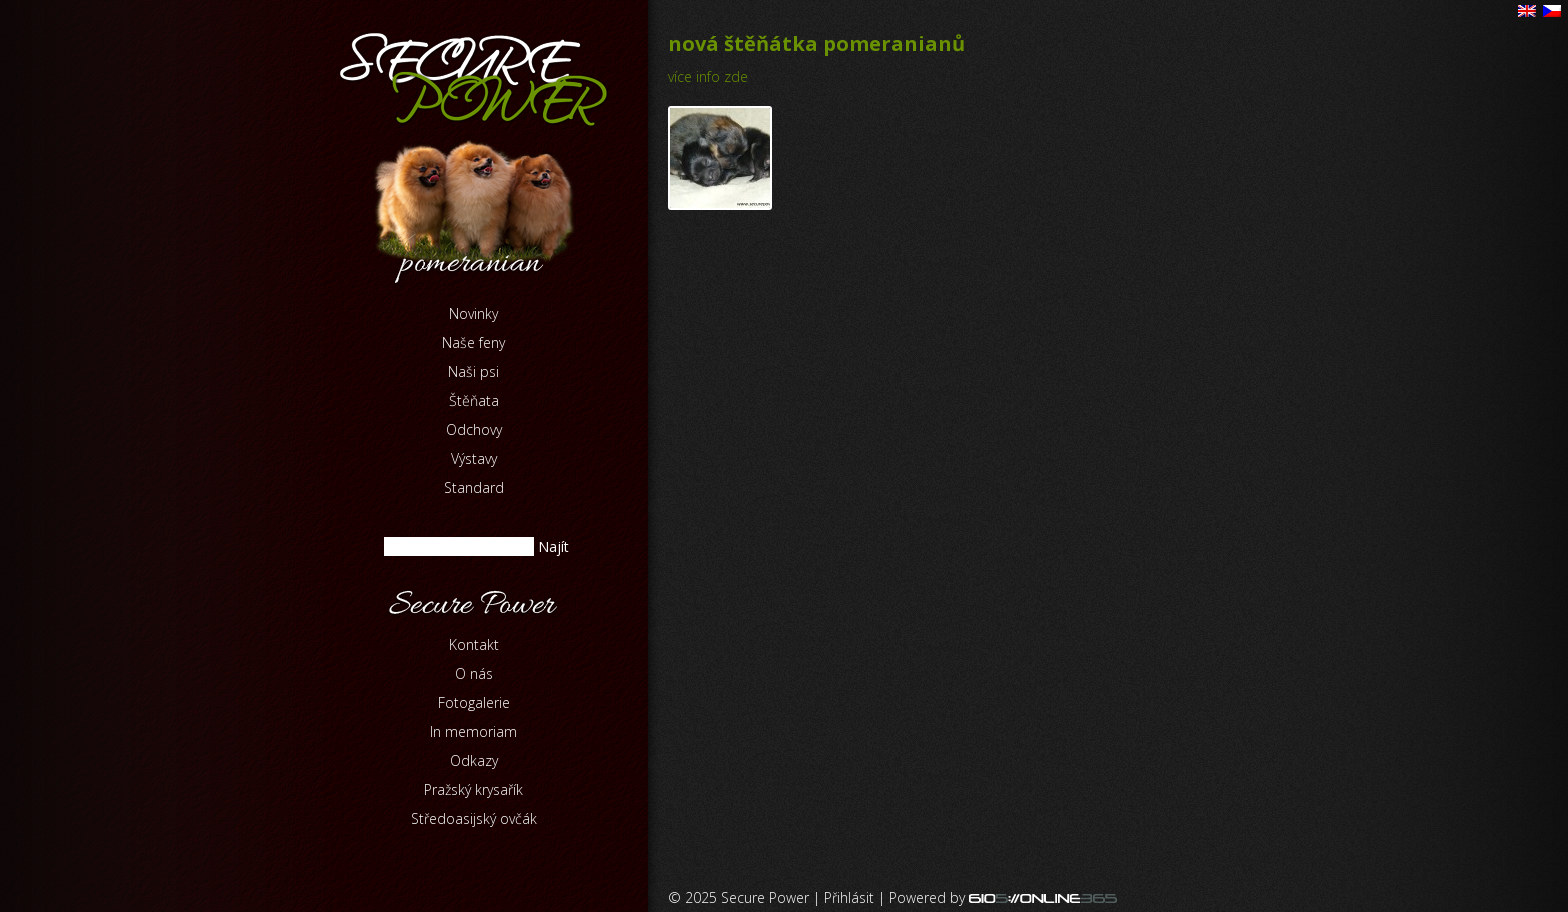 The width and height of the screenshot is (1568, 912). Describe the element at coordinates (474, 644) in the screenshot. I see `Kontakt` at that location.